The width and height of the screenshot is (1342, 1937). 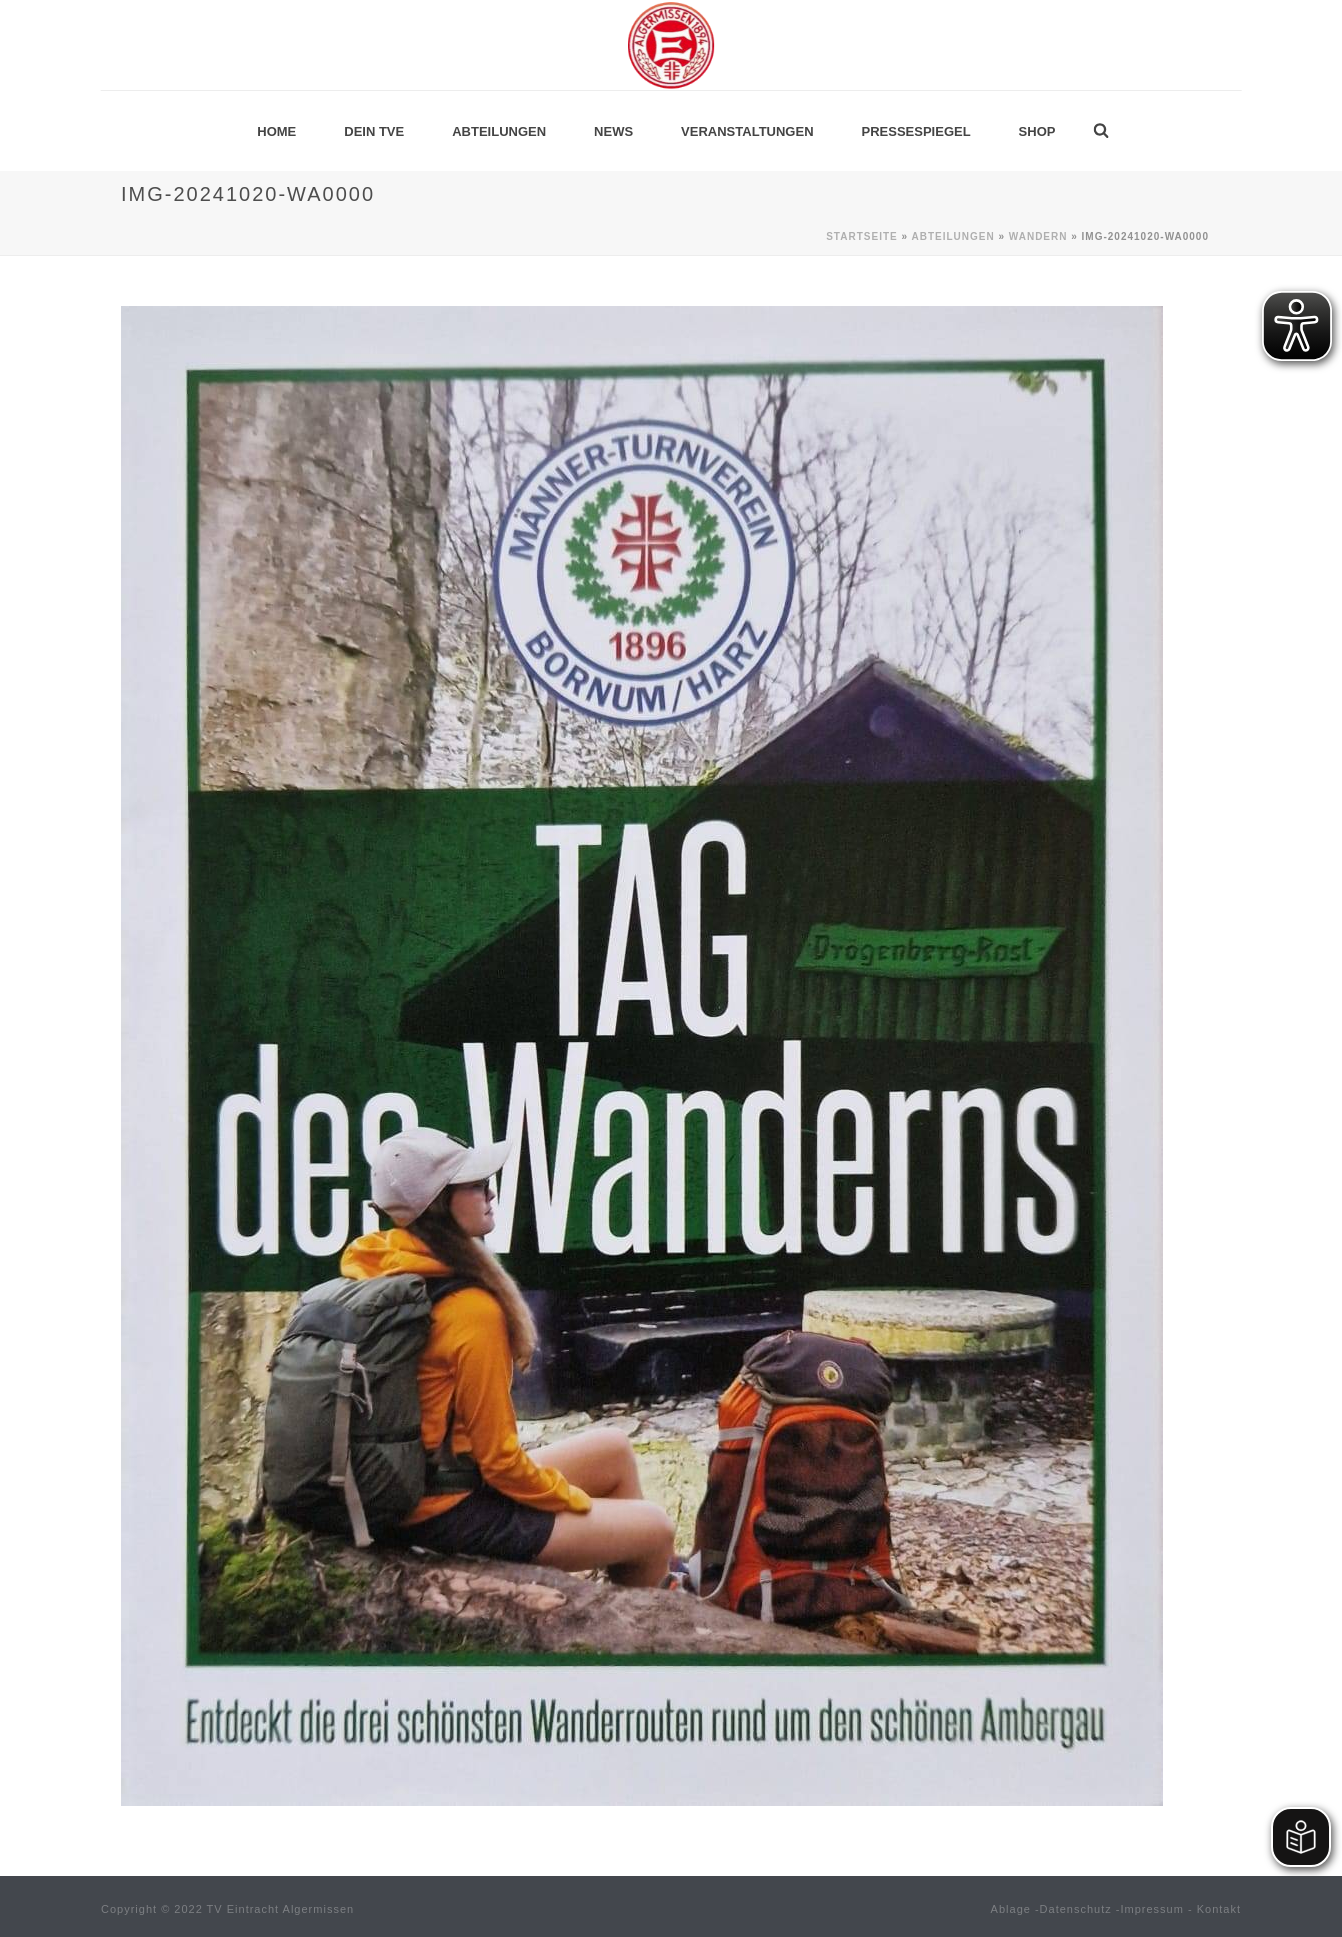 What do you see at coordinates (1038, 236) in the screenshot?
I see `Wandern` at bounding box center [1038, 236].